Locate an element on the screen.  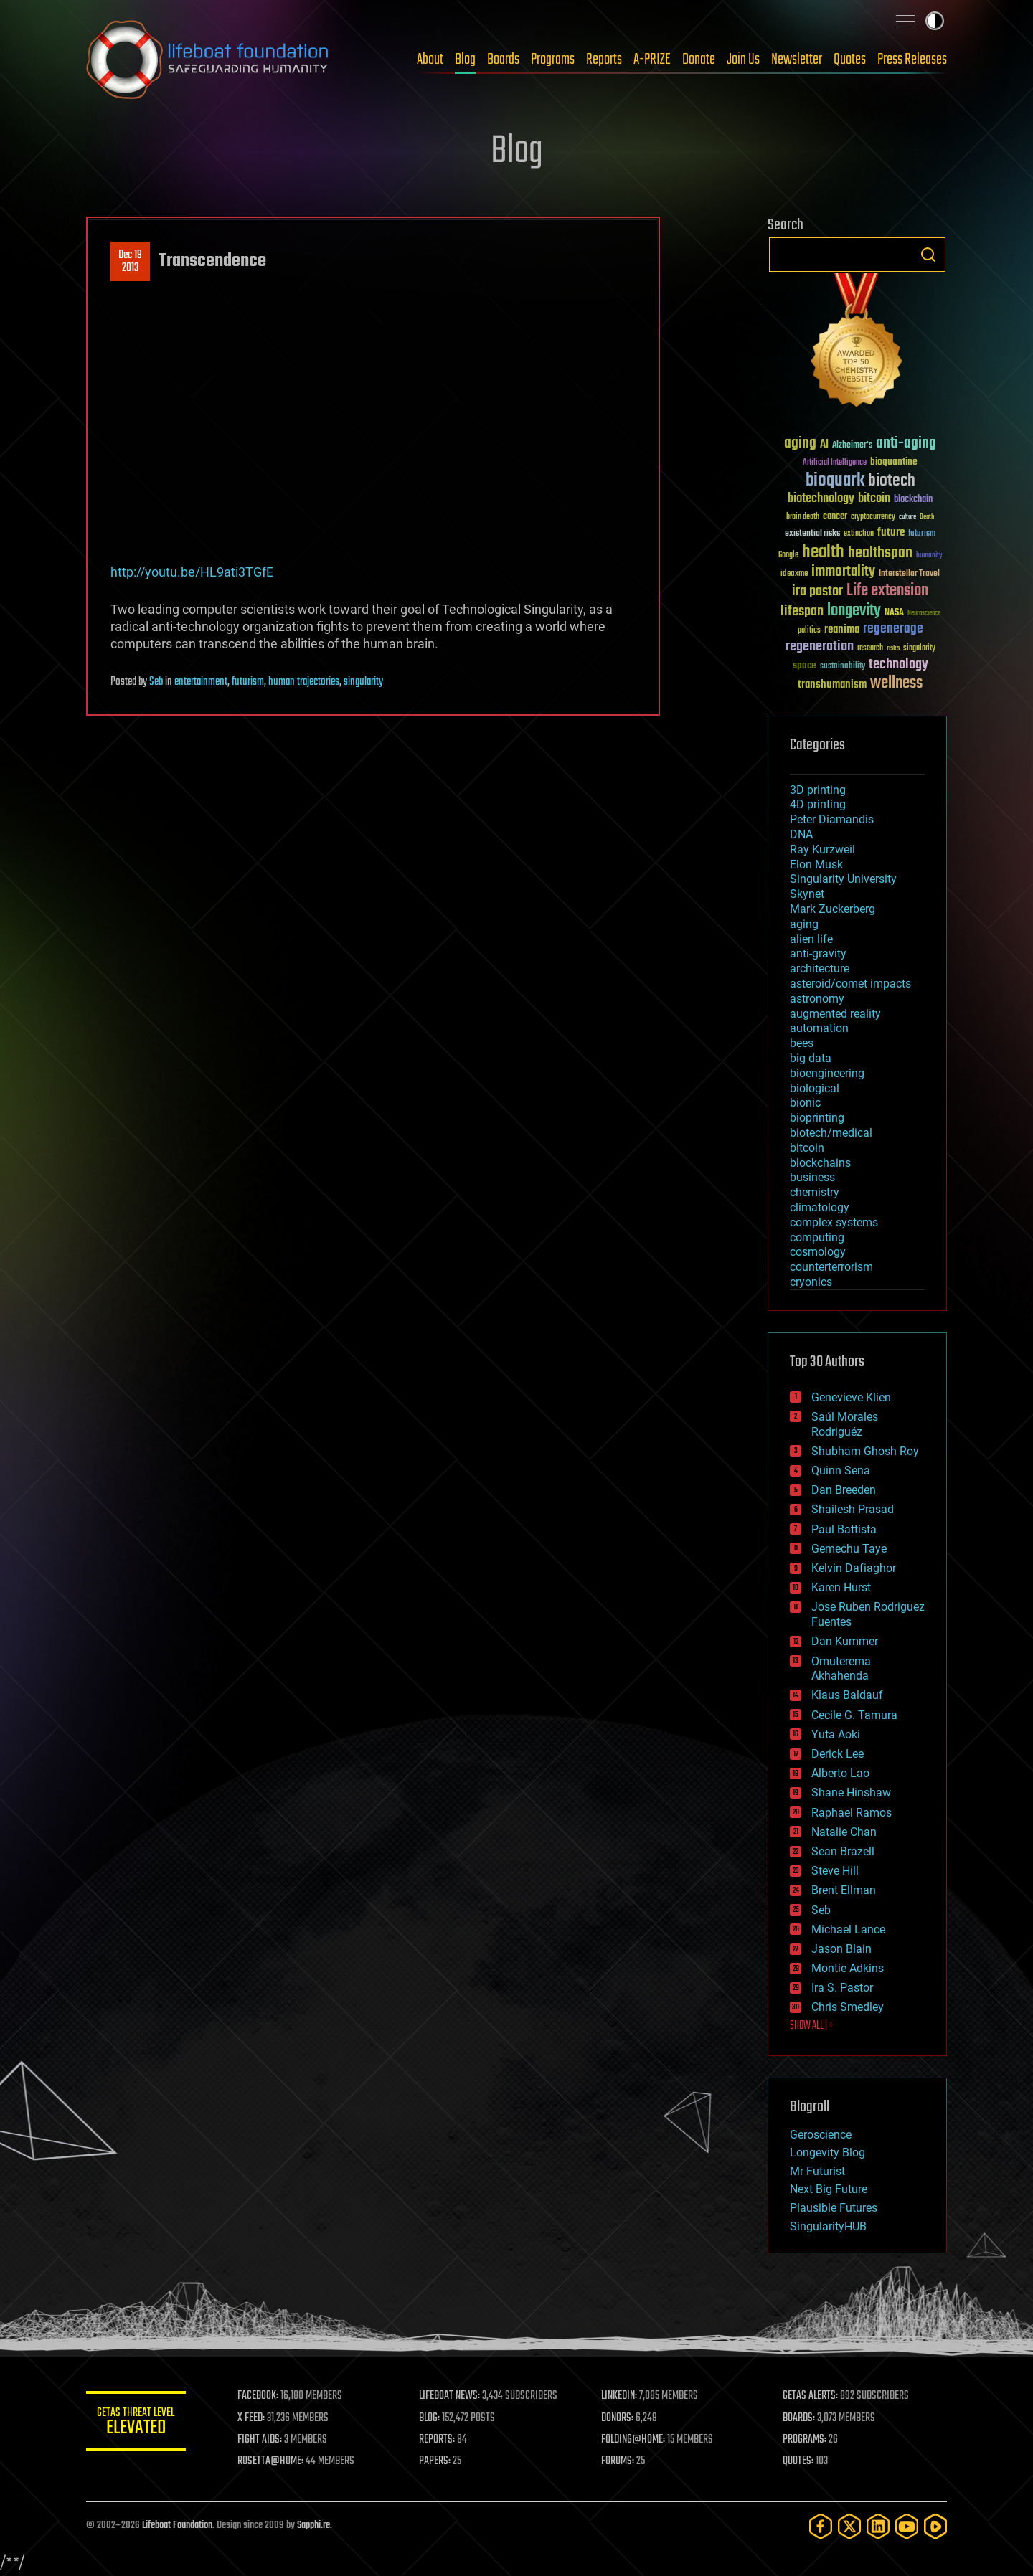
architecture is located at coordinates (819, 968).